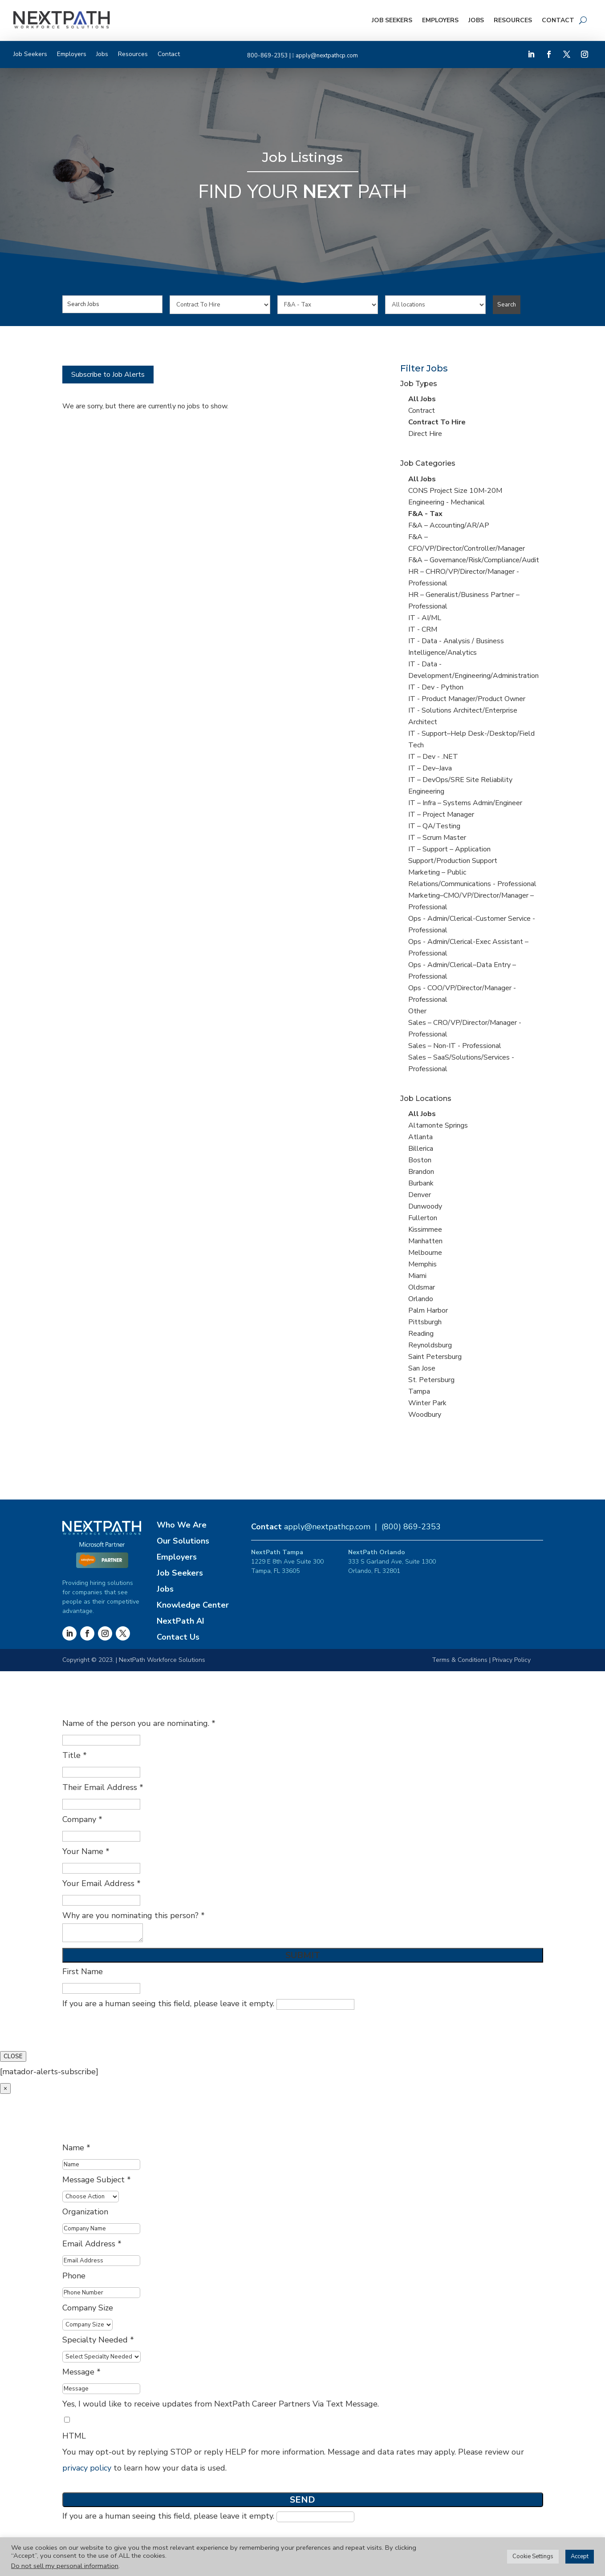 Image resolution: width=605 pixels, height=2576 pixels. What do you see at coordinates (473, 560) in the screenshot?
I see `F&A – Governance/Risk/Compliance/Audit` at bounding box center [473, 560].